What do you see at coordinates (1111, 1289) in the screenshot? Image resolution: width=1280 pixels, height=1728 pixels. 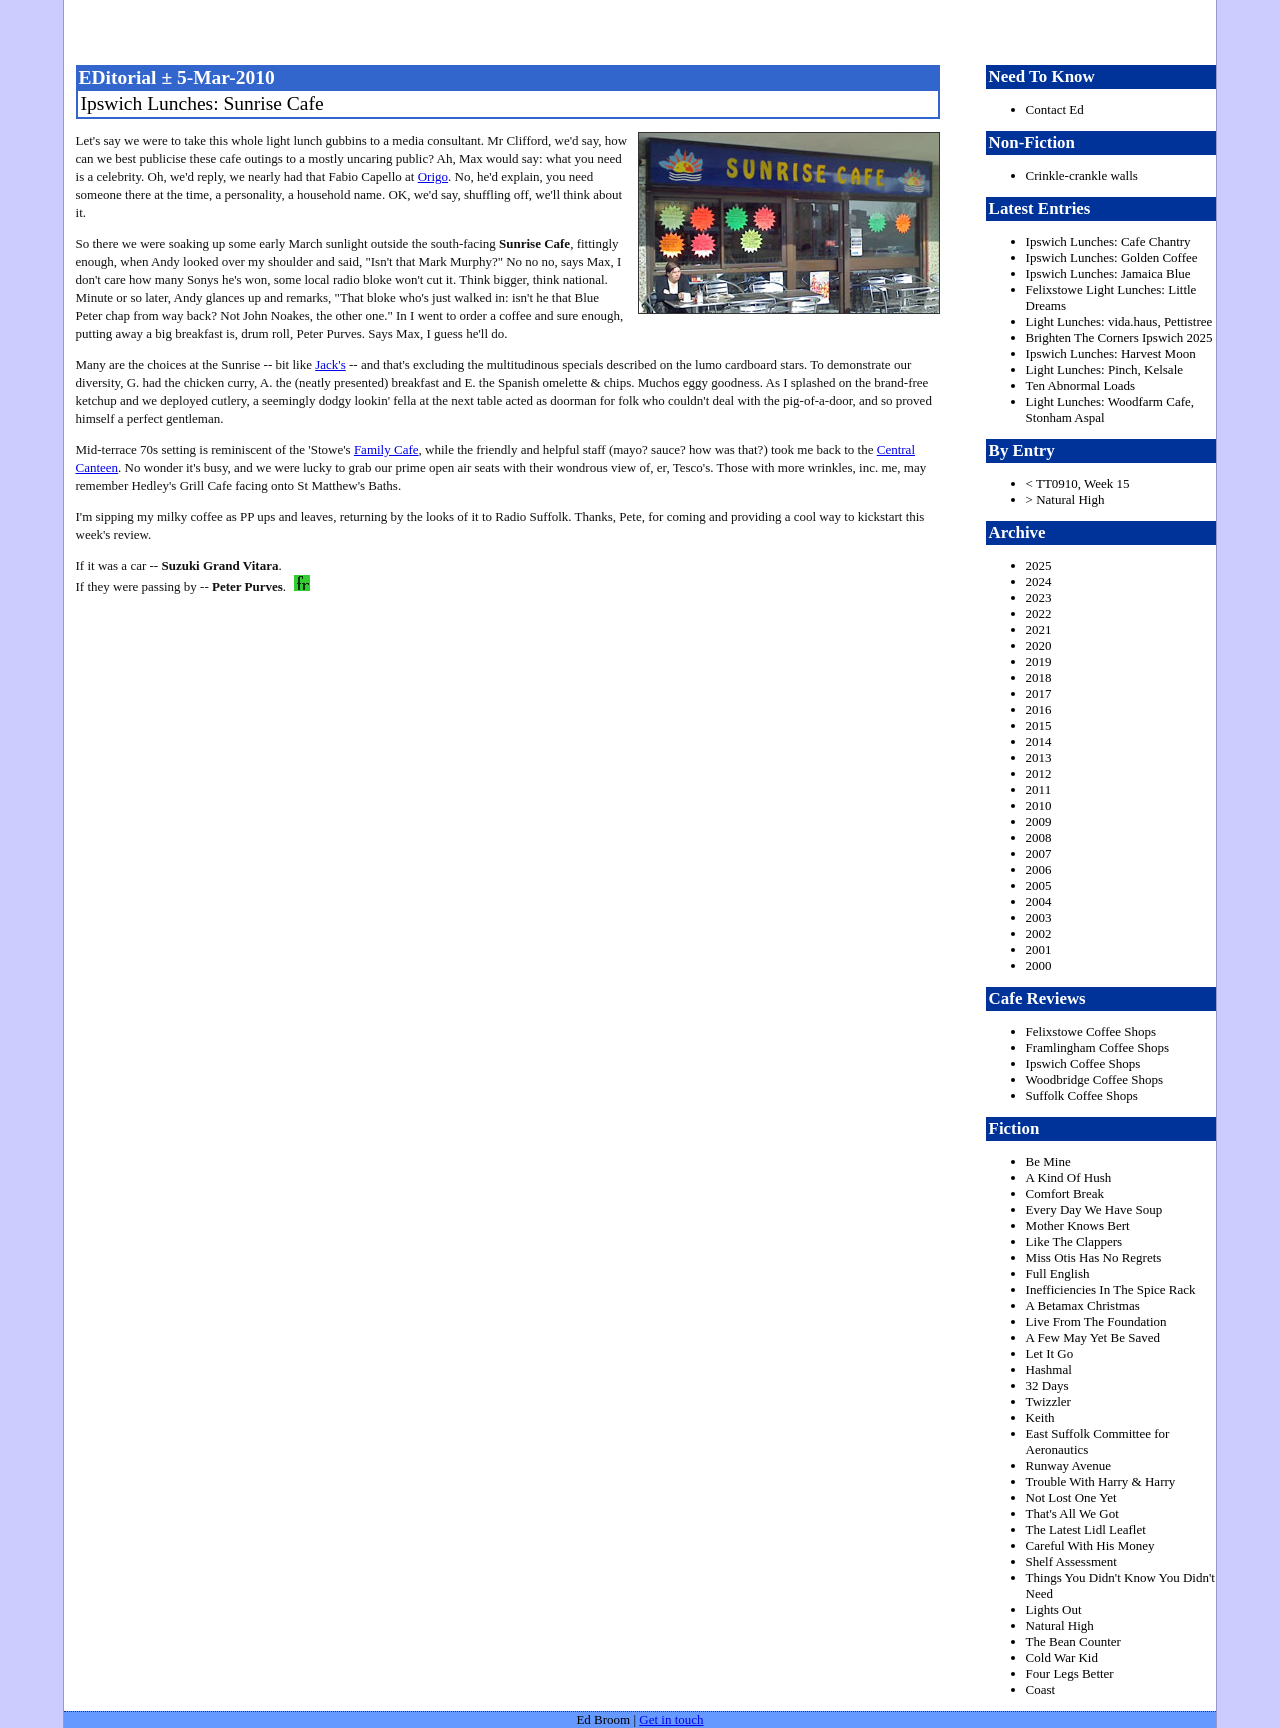 I see `Inefficiencies In The Spice Rack` at bounding box center [1111, 1289].